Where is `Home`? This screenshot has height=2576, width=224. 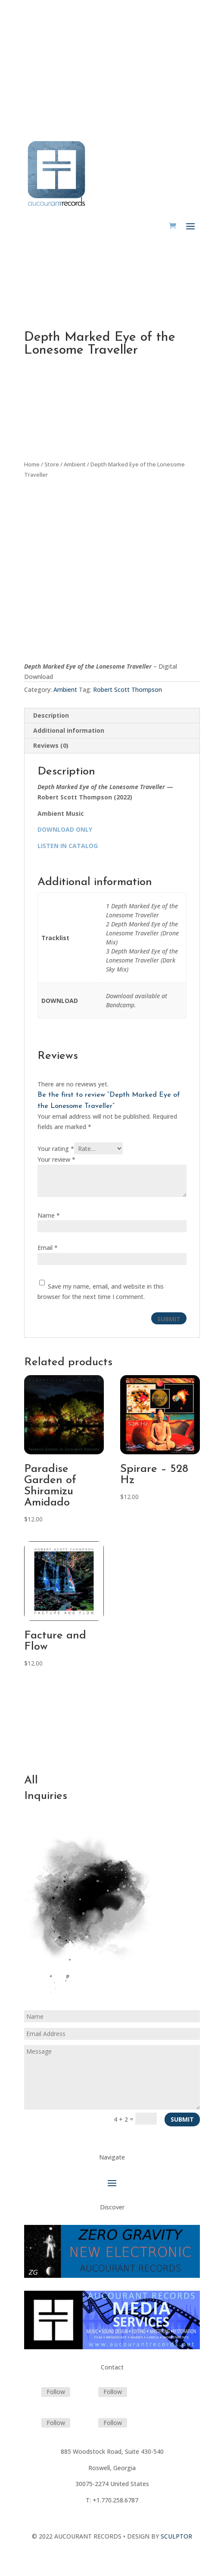 Home is located at coordinates (32, 464).